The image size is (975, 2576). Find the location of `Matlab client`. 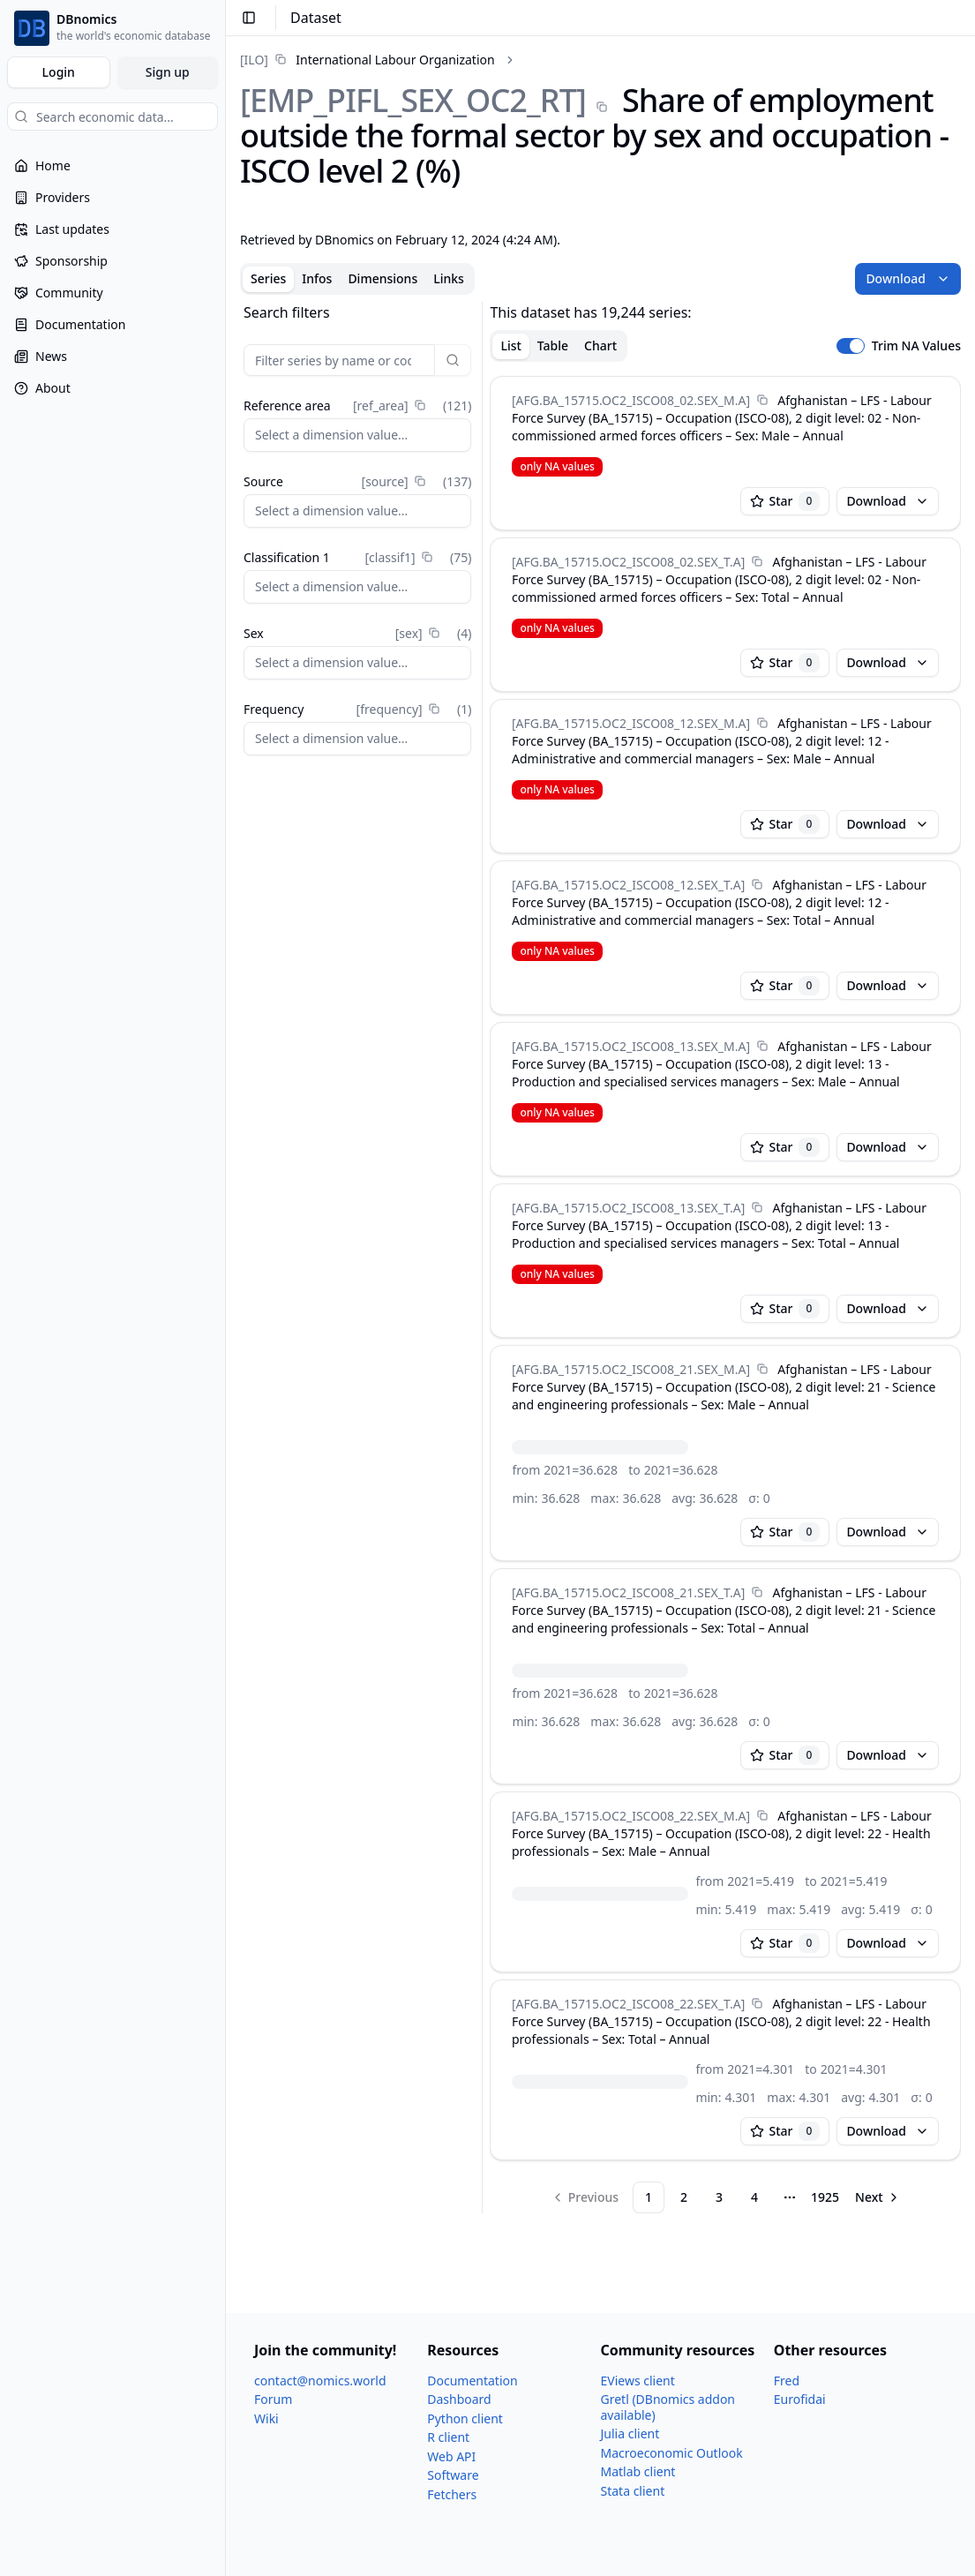

Matlab client is located at coordinates (638, 2471).